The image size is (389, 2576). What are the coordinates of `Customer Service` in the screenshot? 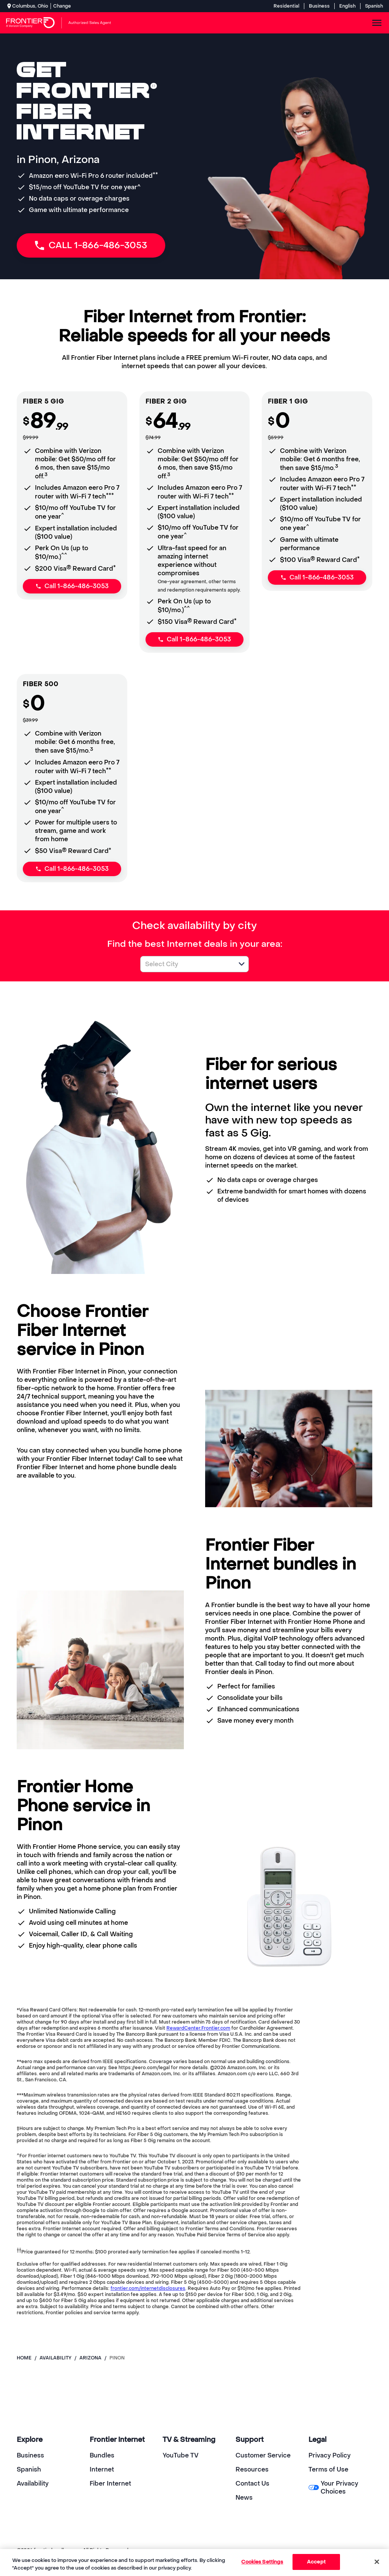 It's located at (263, 2455).